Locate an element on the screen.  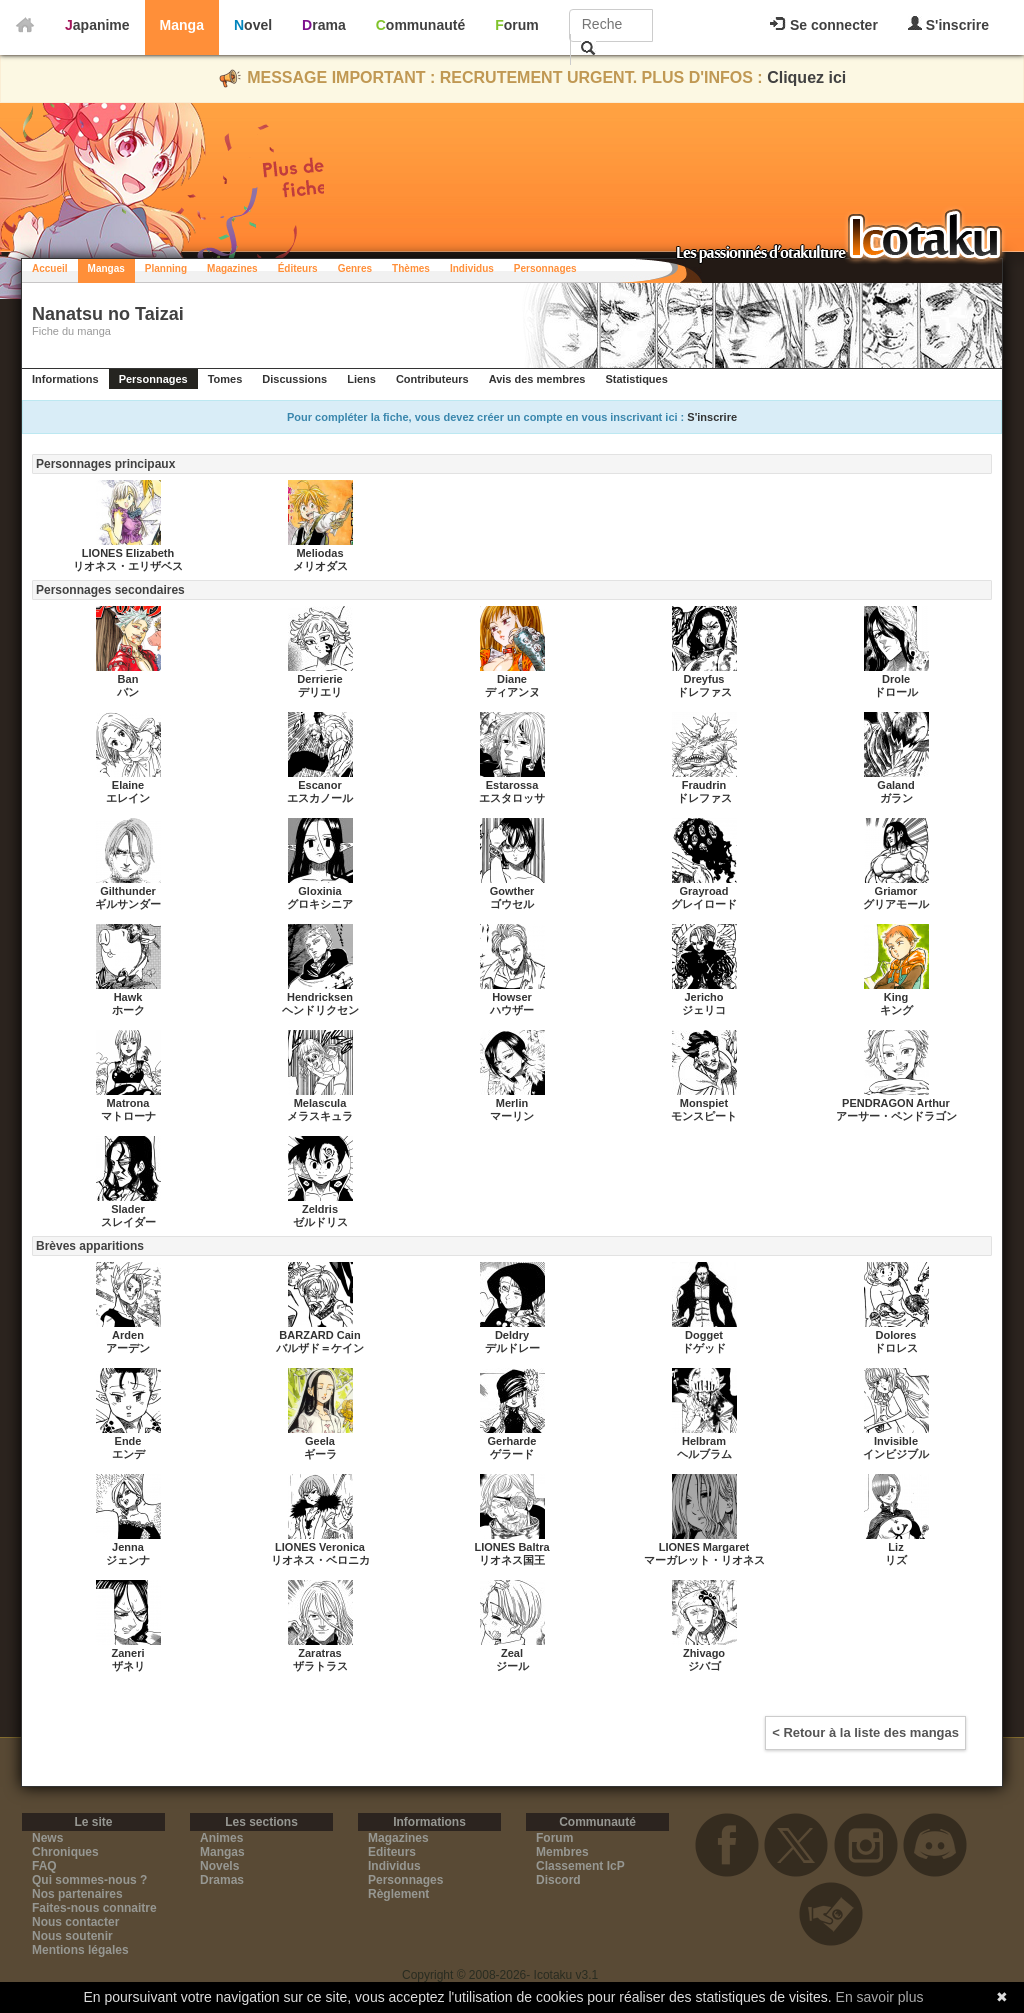
リオネス・ベロニカ is located at coordinates (320, 1560).